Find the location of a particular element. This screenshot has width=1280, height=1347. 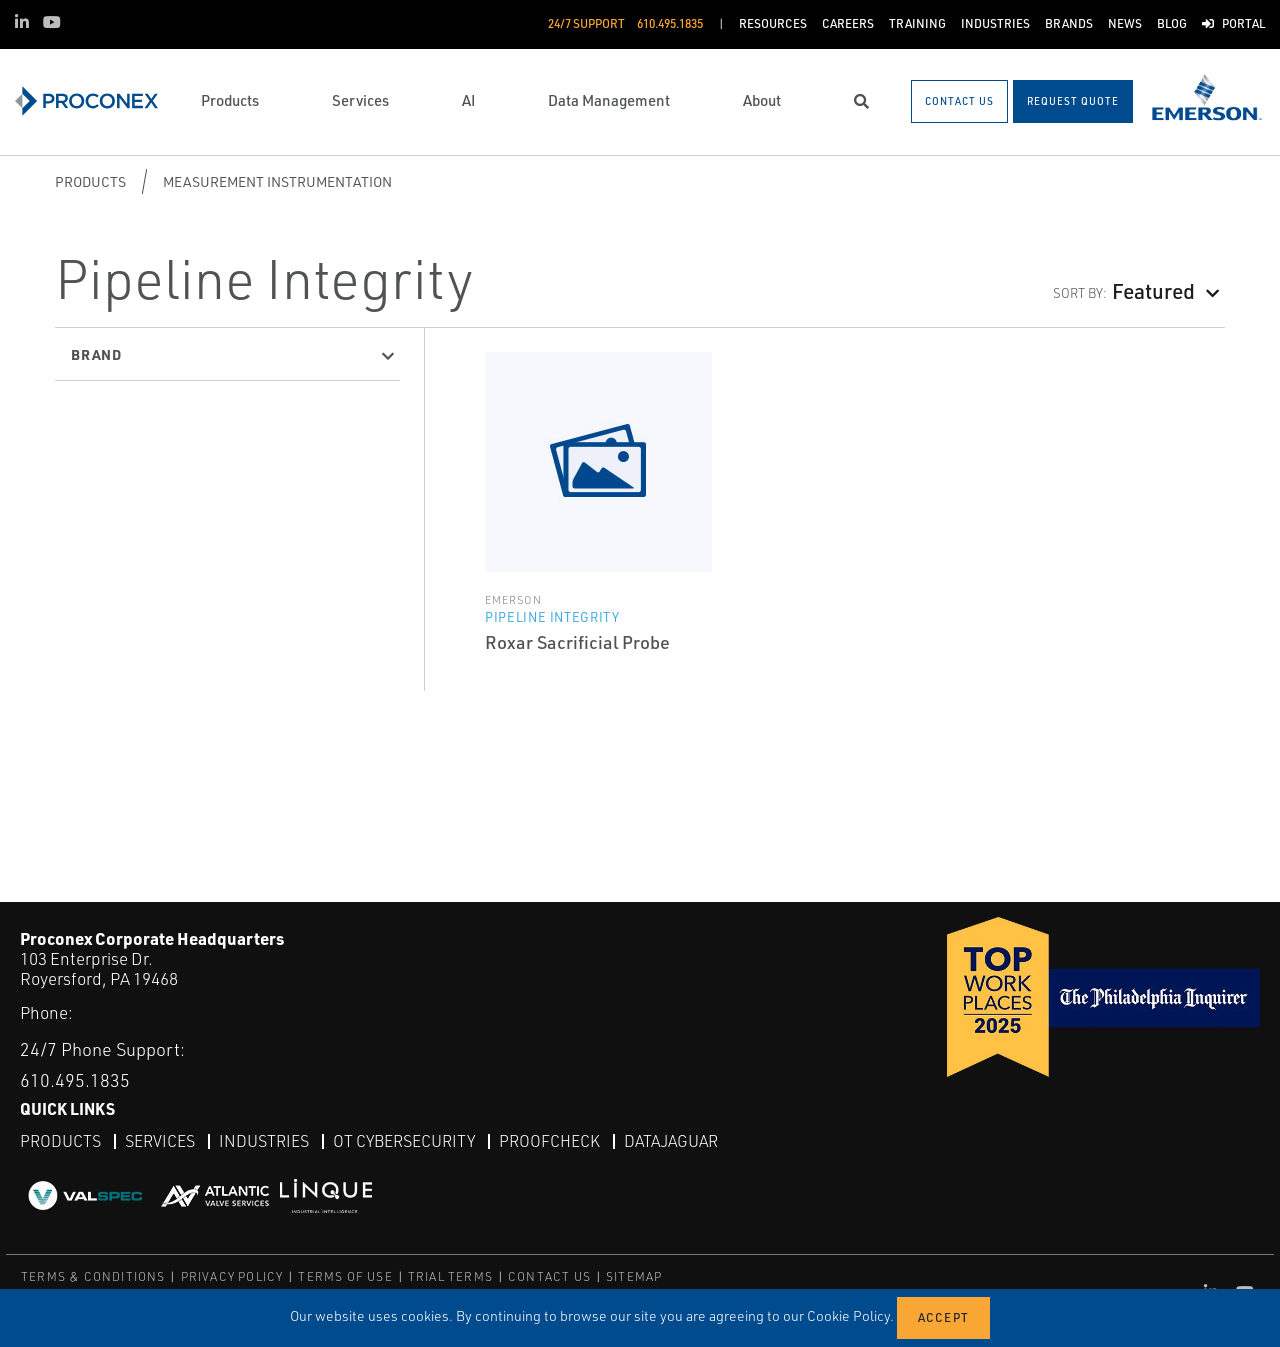

Industries is located at coordinates (264, 1141).